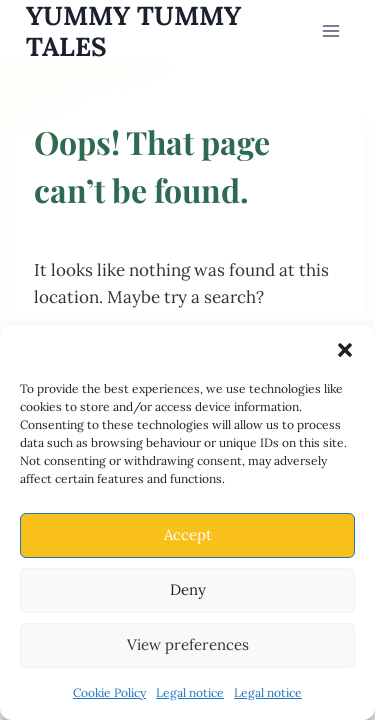 The height and width of the screenshot is (720, 375). What do you see at coordinates (331, 30) in the screenshot?
I see `[Open menu]` at bounding box center [331, 30].